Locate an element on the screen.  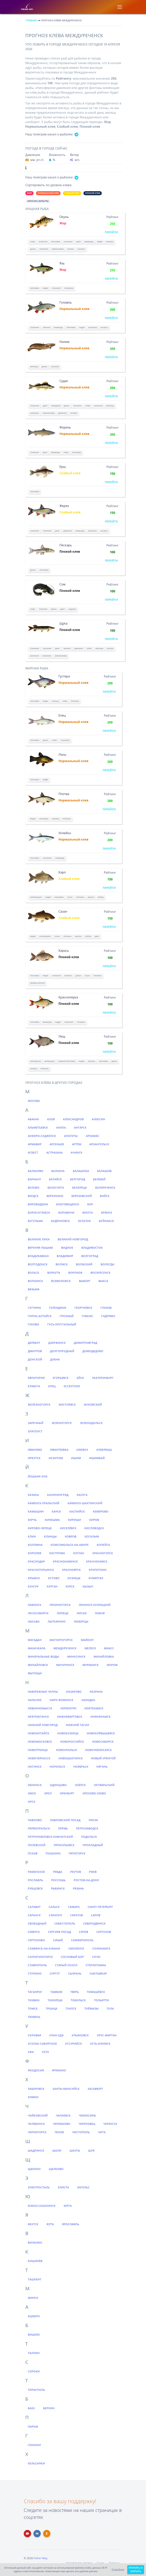
Копейск is located at coordinates (103, 1545).